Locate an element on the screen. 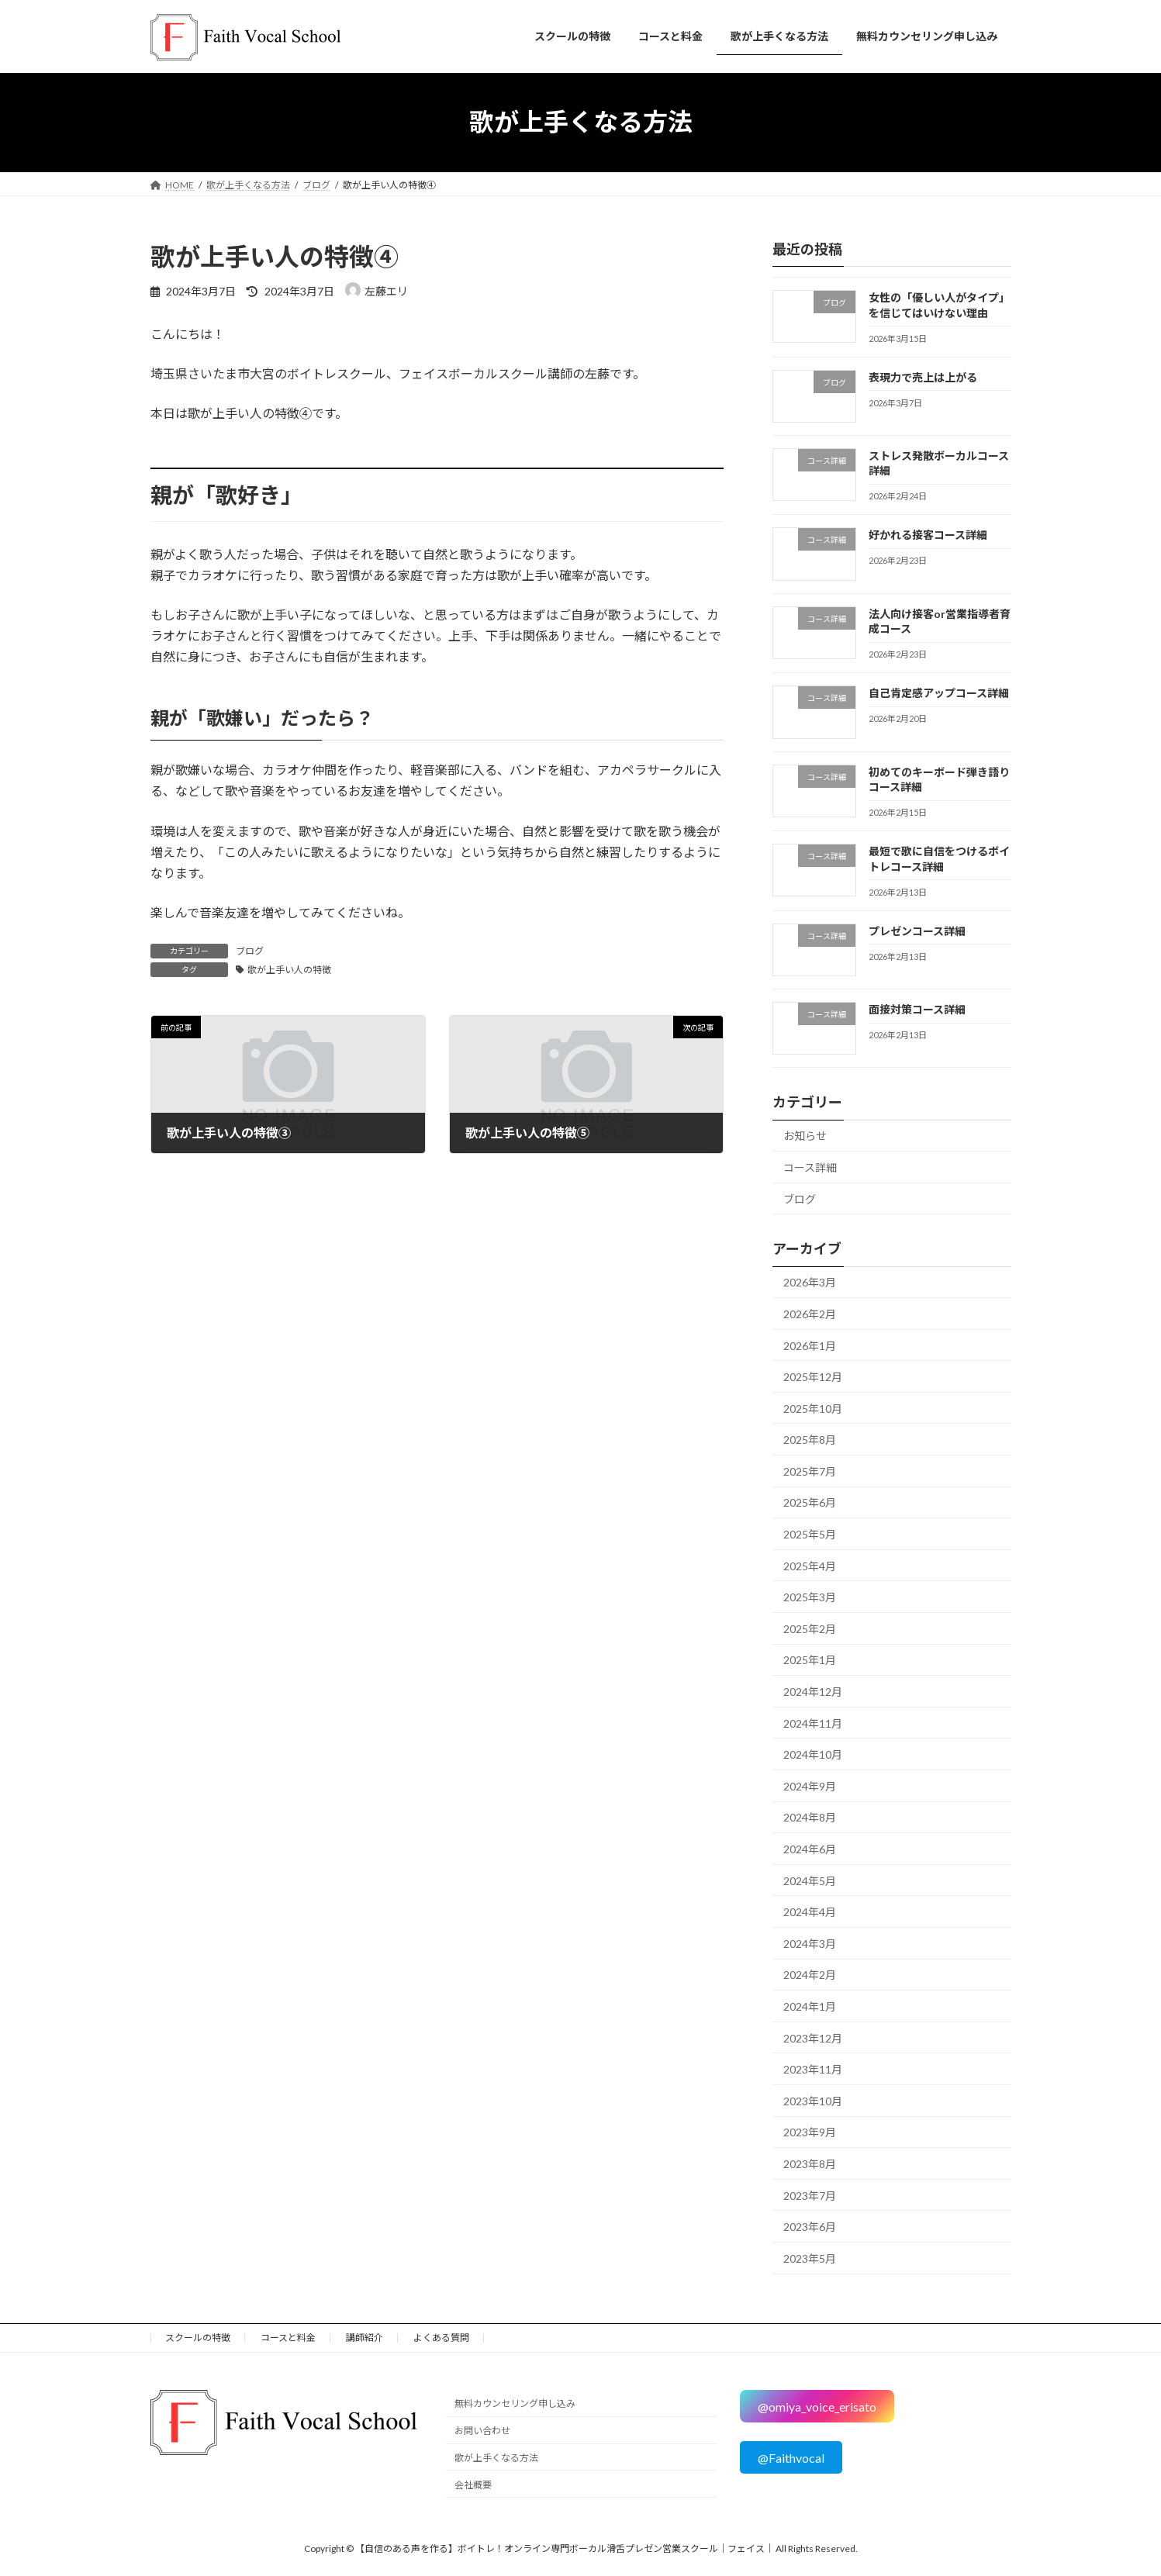 Image resolution: width=1161 pixels, height=2576 pixels. 2026年3月 is located at coordinates (809, 1282).